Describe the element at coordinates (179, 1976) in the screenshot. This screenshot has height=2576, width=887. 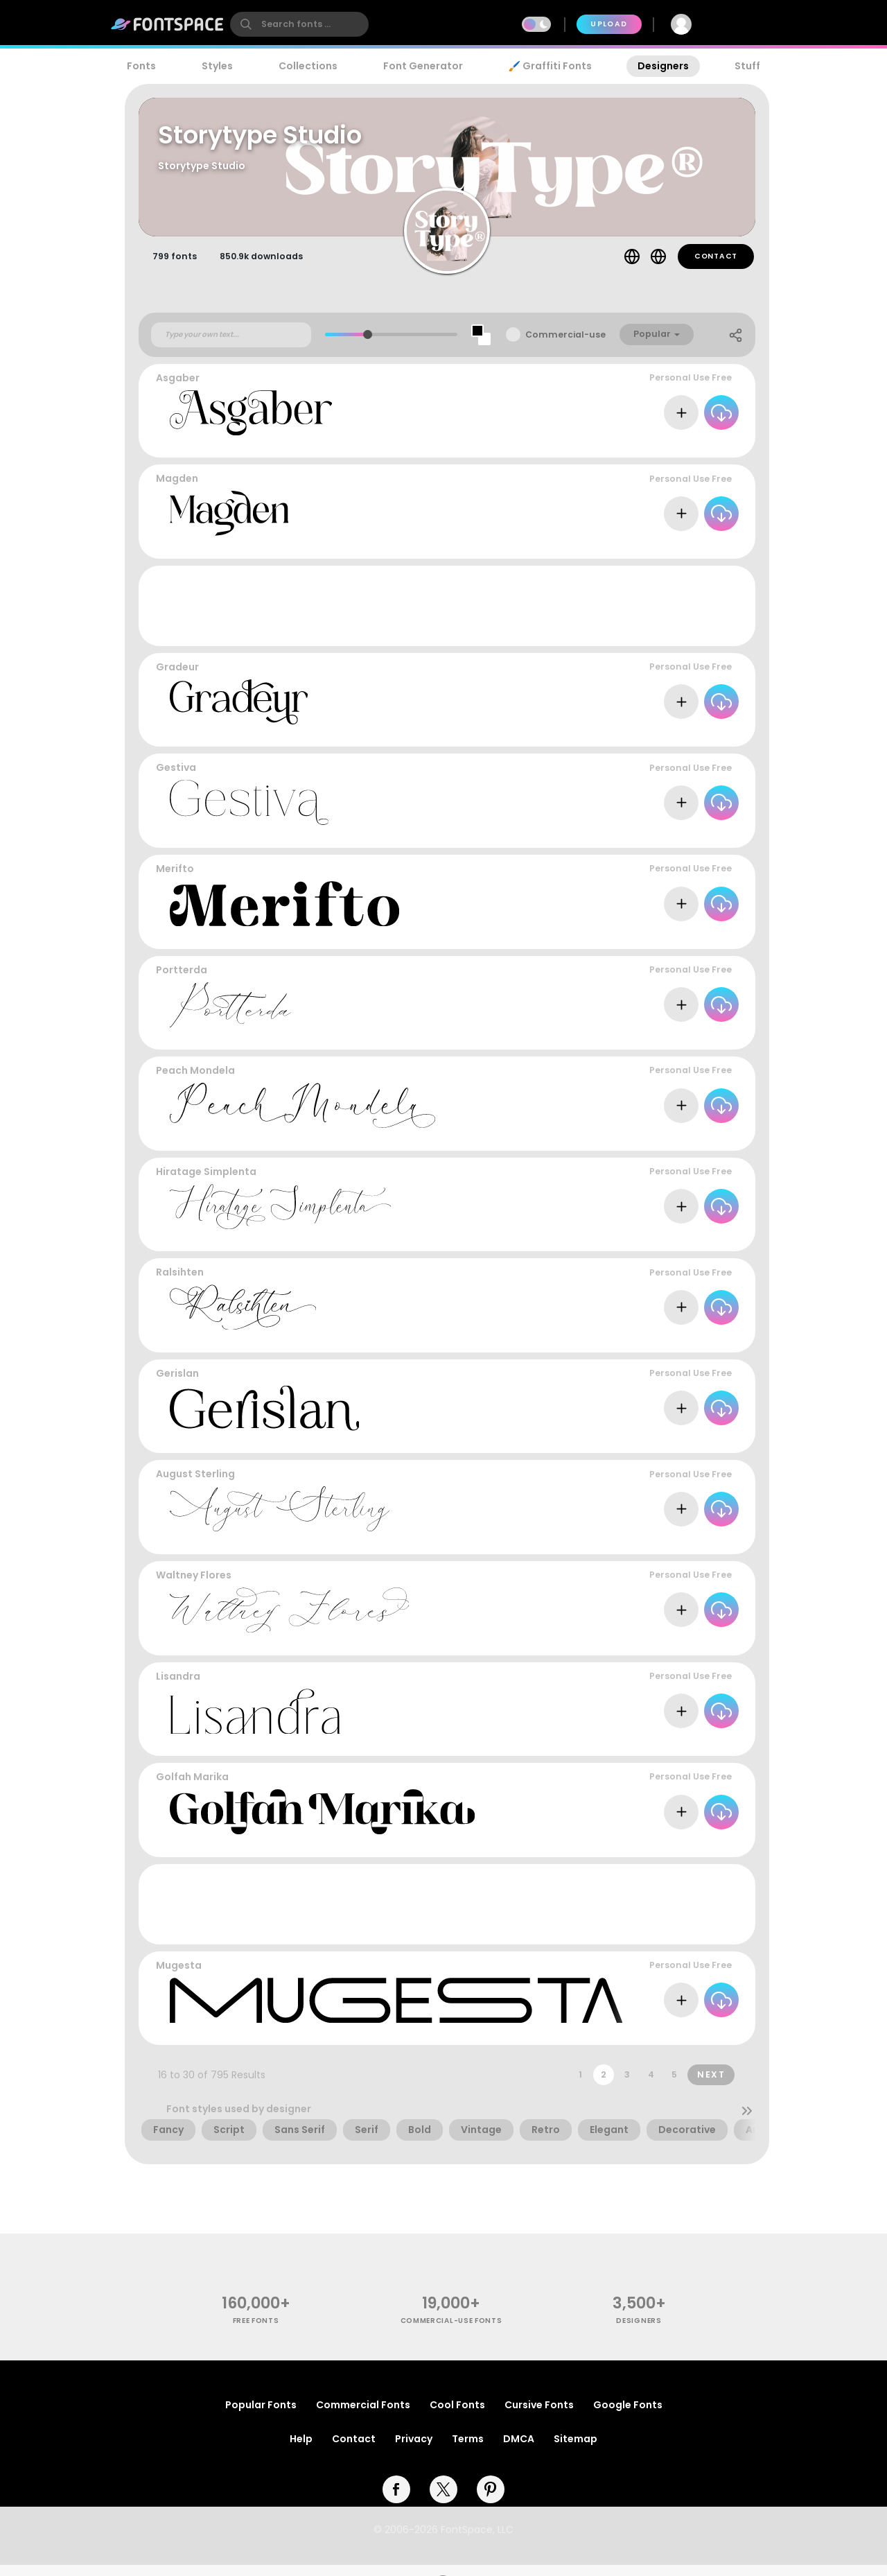
I see `Mugesta` at that location.